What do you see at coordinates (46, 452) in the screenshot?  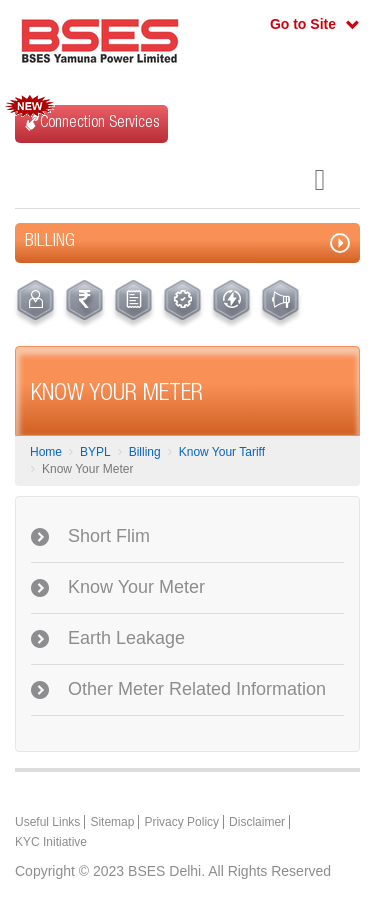 I see `Home` at bounding box center [46, 452].